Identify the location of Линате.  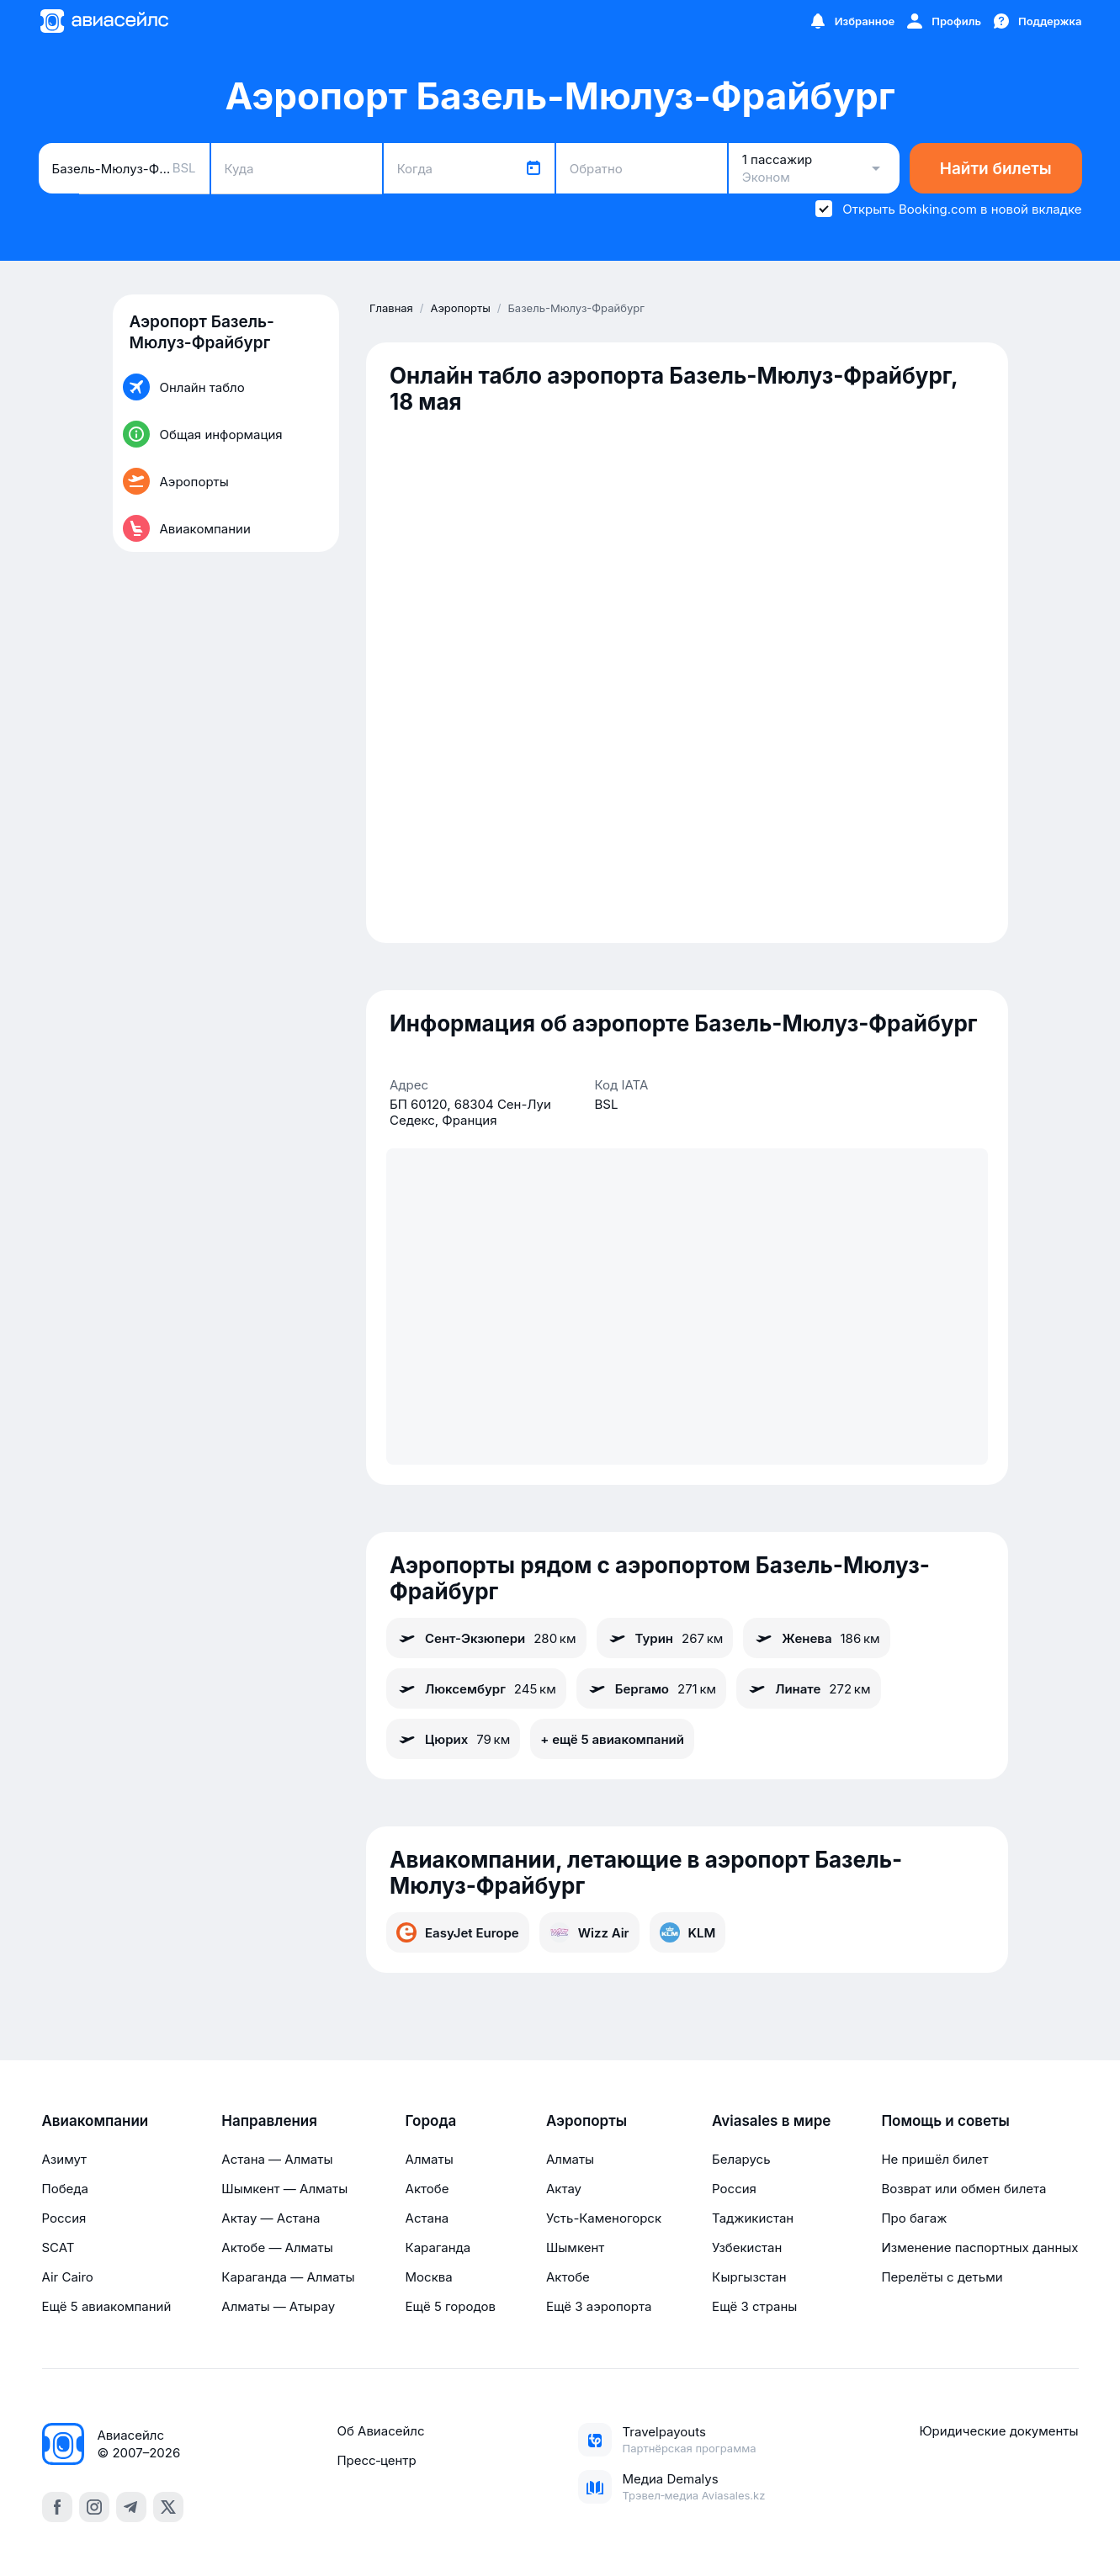
(808, 1688).